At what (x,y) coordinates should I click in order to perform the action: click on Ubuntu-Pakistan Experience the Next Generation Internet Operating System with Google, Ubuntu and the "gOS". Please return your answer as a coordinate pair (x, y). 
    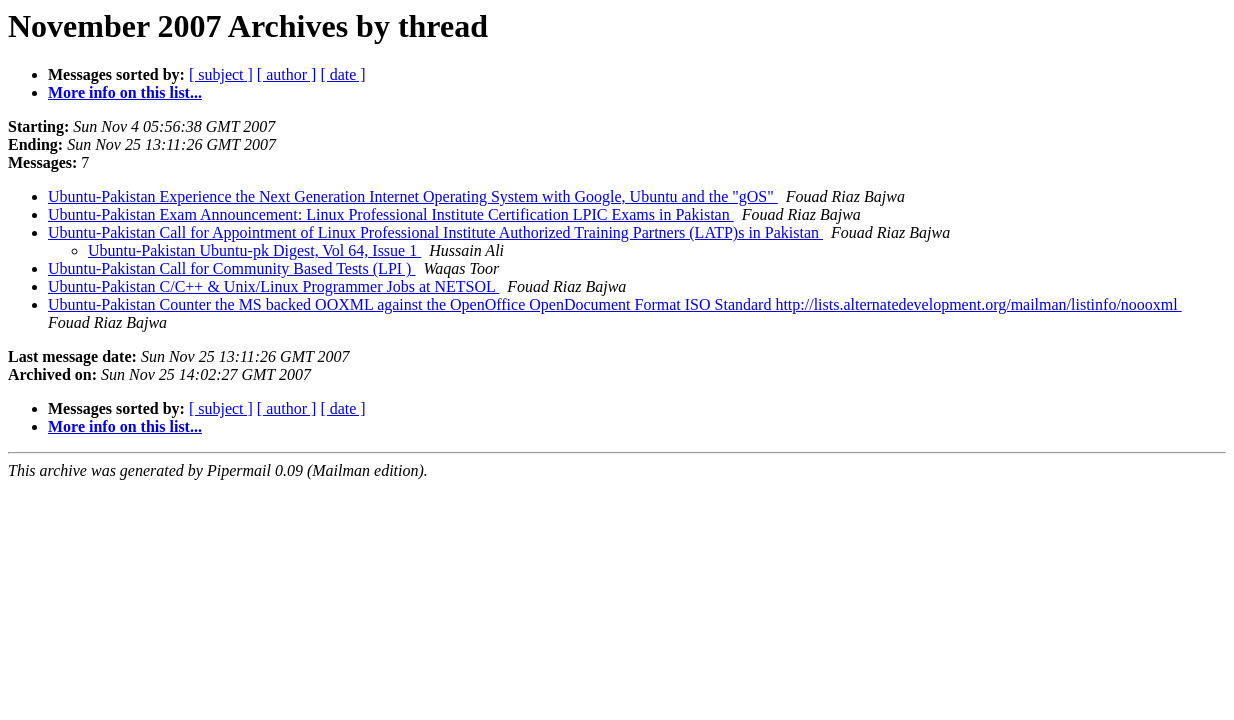
    Looking at the image, I should click on (413, 196).